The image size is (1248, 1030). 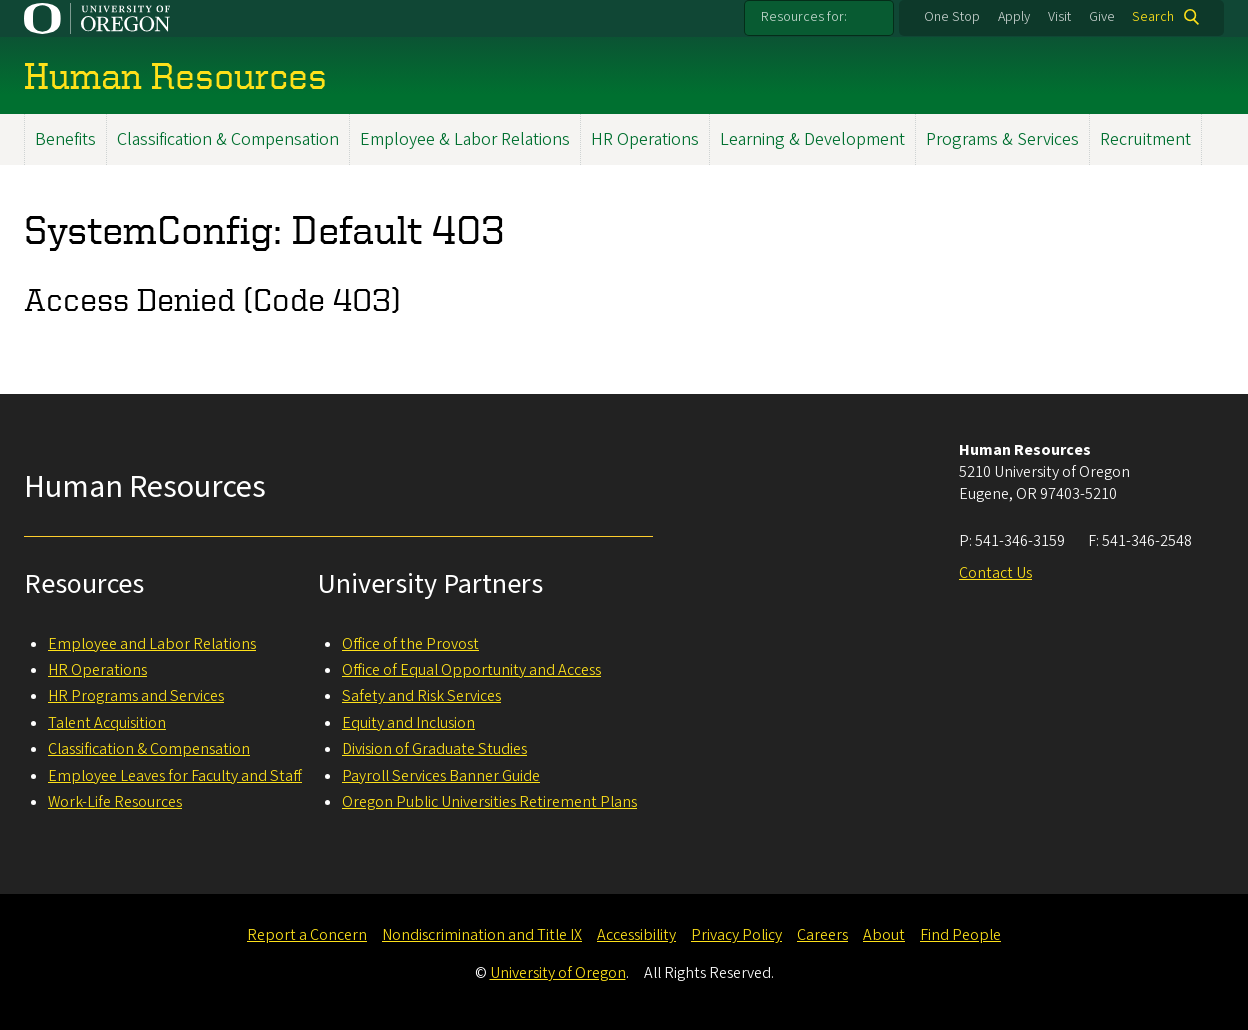 I want to click on Accessibility, so click(x=636, y=935).